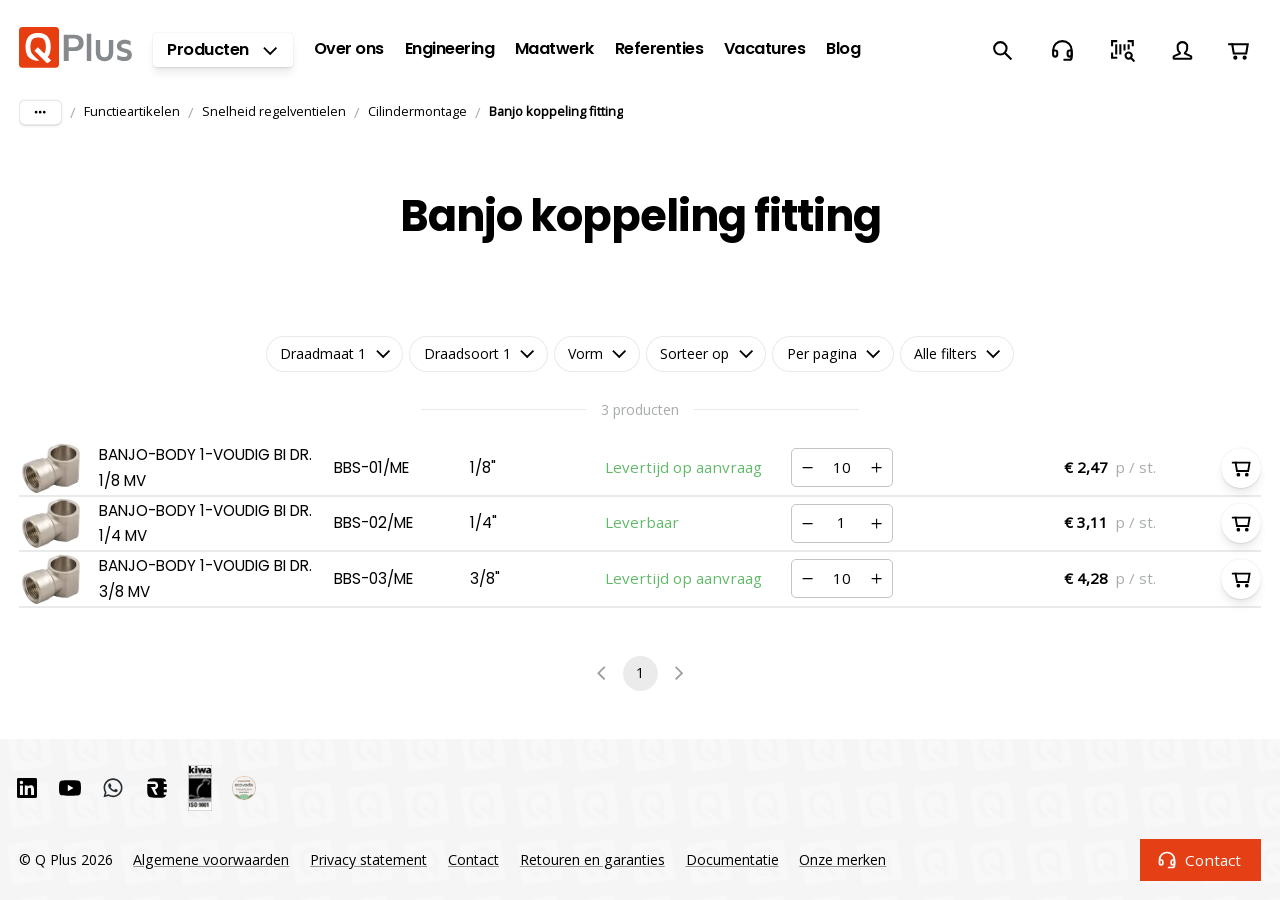  Describe the element at coordinates (1241, 468) in the screenshot. I see `[In winkelwagen]` at that location.